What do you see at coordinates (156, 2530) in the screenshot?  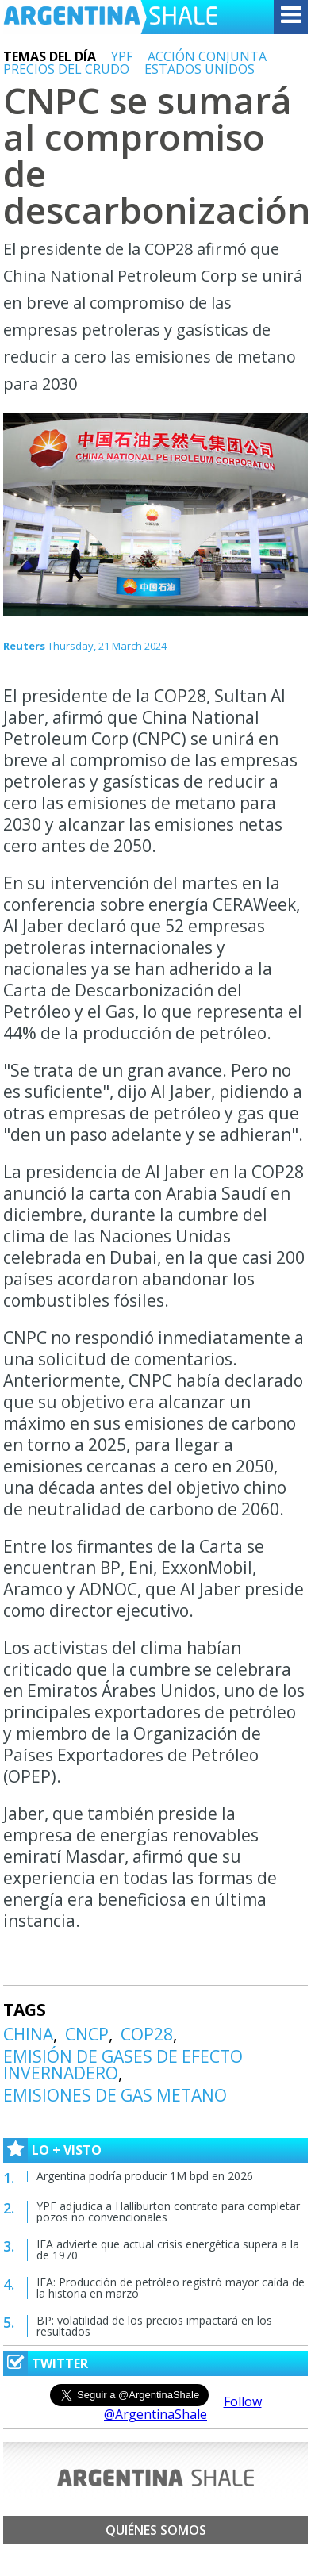 I see `Quiénes somos` at bounding box center [156, 2530].